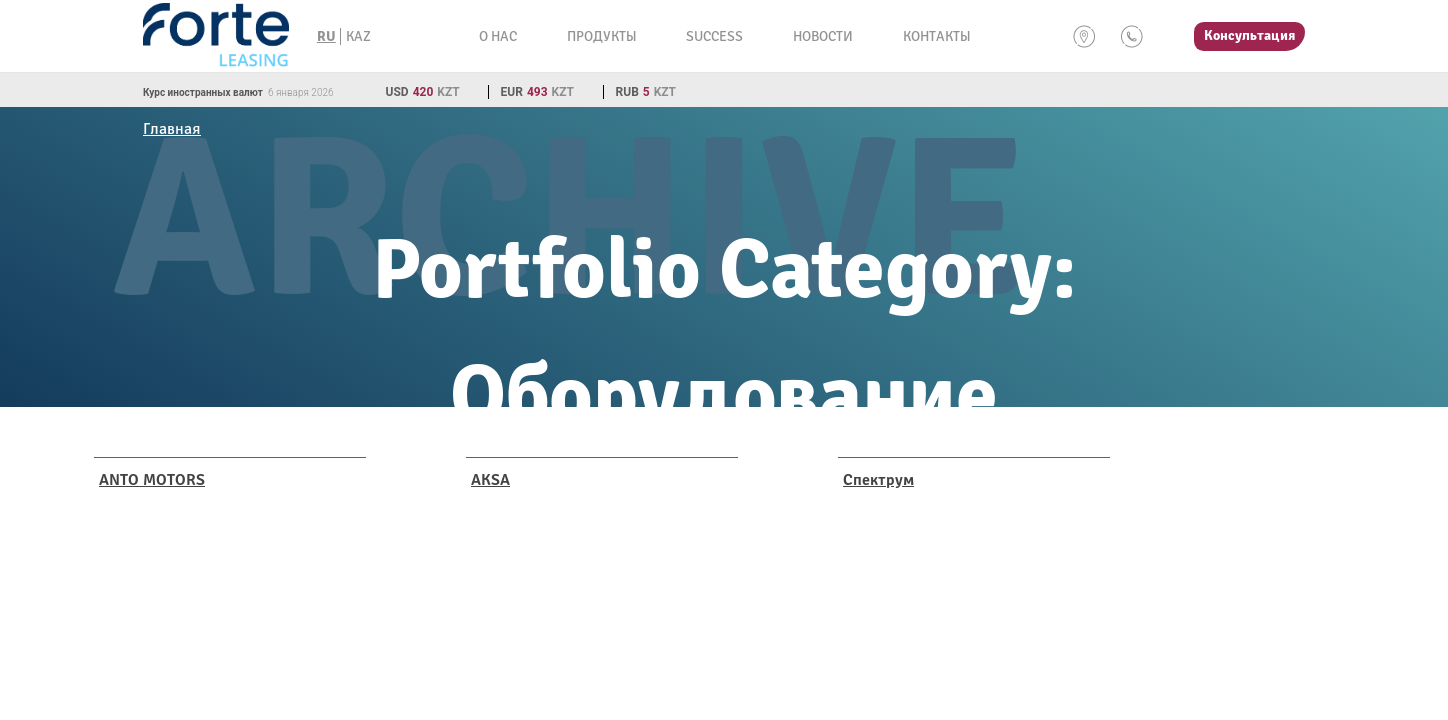  What do you see at coordinates (823, 36) in the screenshot?
I see `Новости` at bounding box center [823, 36].